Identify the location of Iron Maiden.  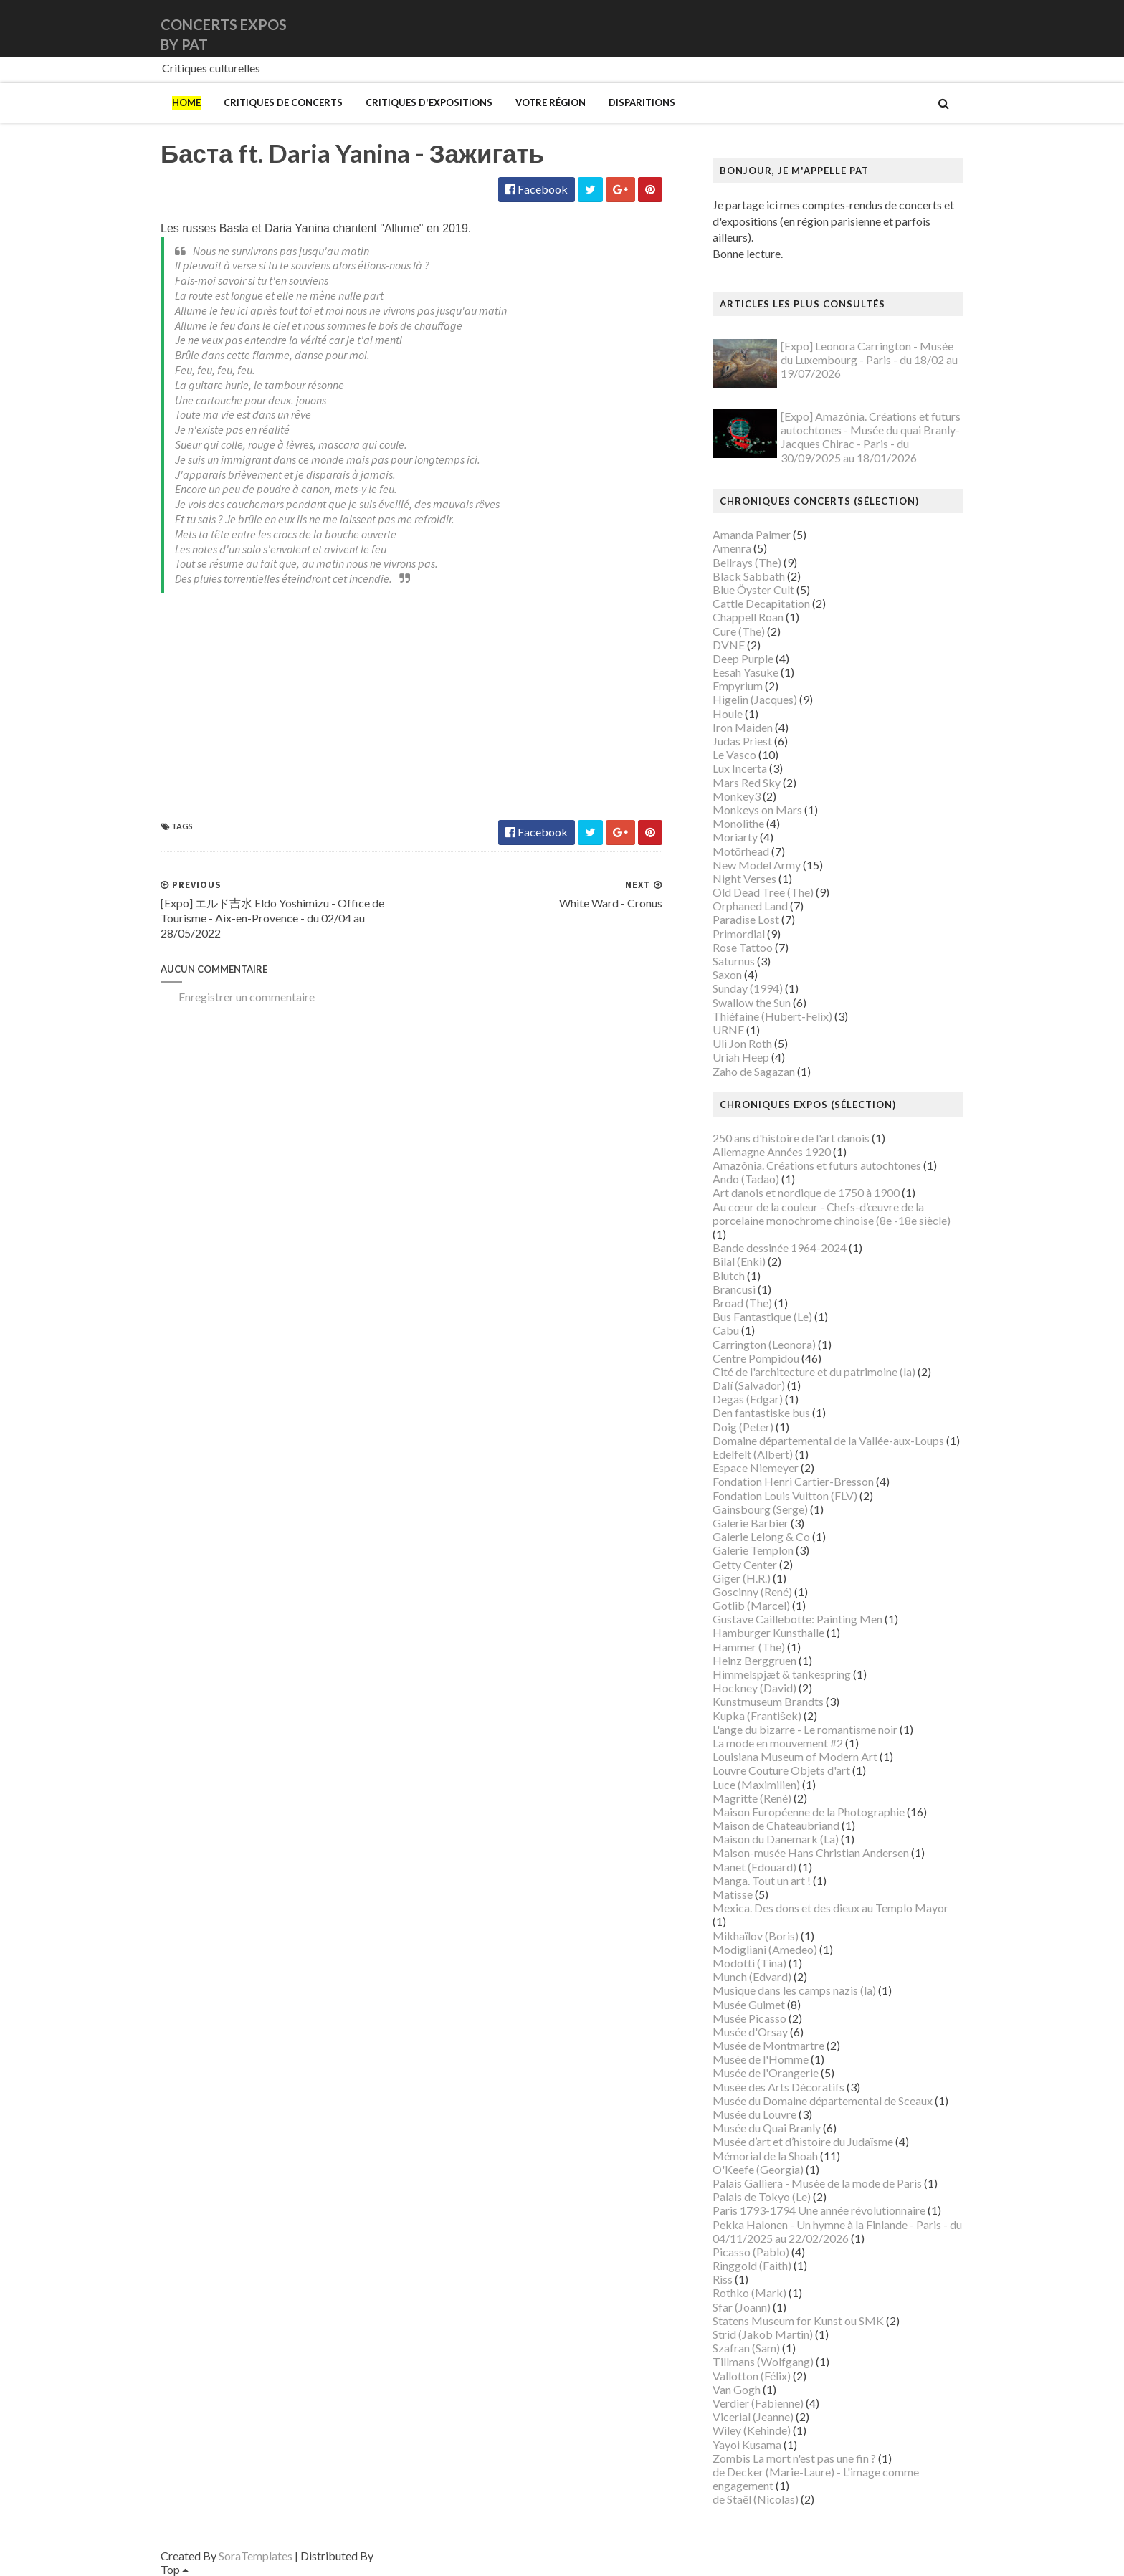
(743, 727).